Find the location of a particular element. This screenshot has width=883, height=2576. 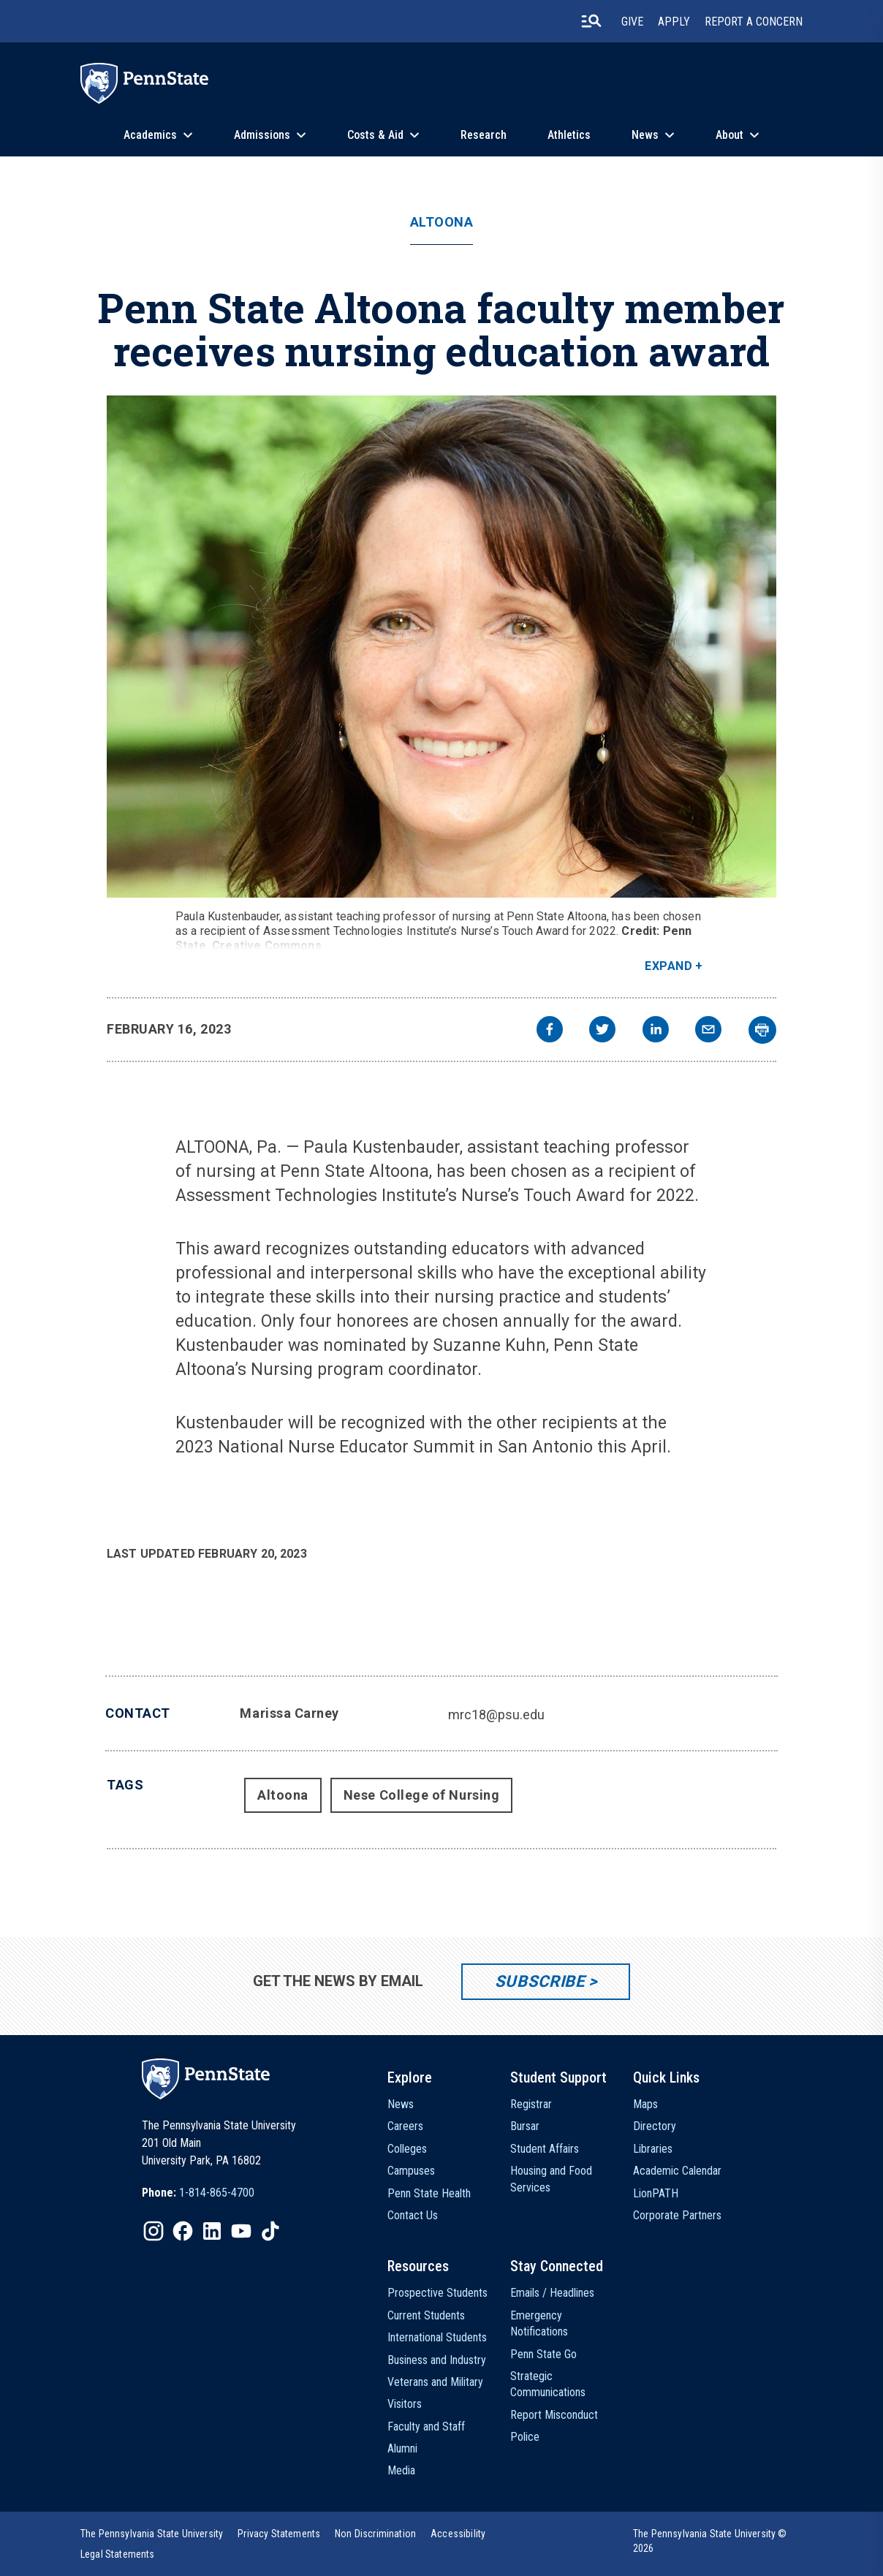

Report A Concern is located at coordinates (754, 22).